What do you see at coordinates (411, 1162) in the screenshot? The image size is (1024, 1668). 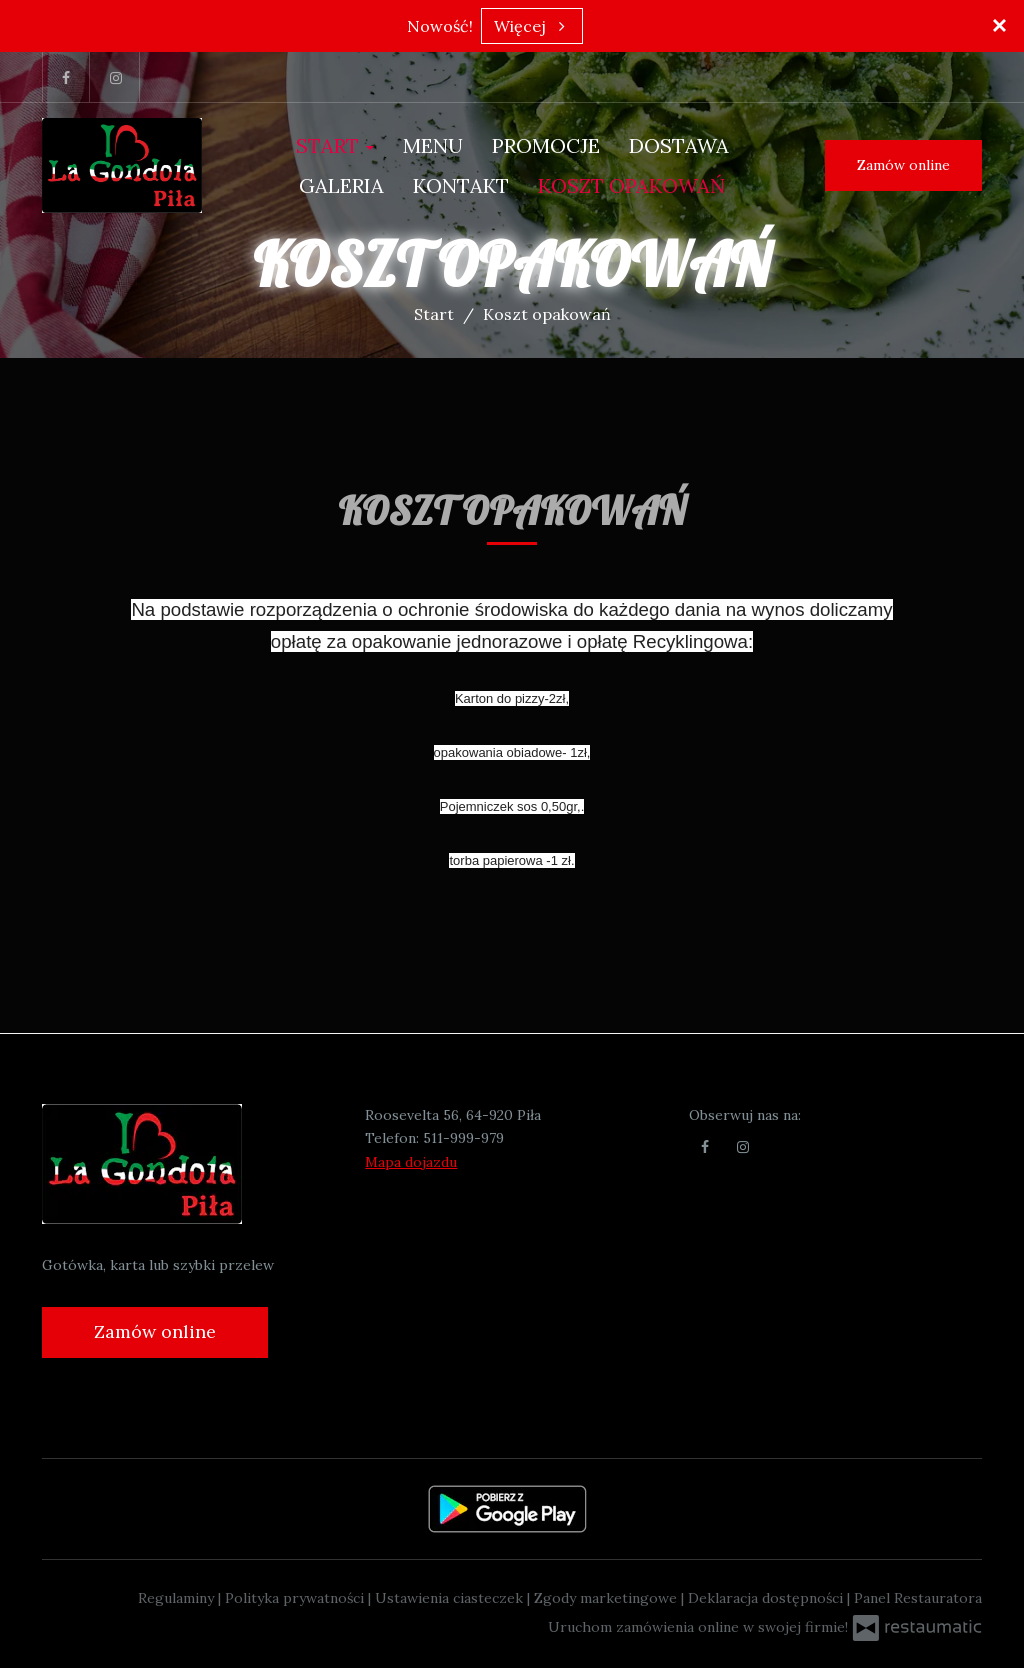 I see `Mapa dojazdu` at bounding box center [411, 1162].